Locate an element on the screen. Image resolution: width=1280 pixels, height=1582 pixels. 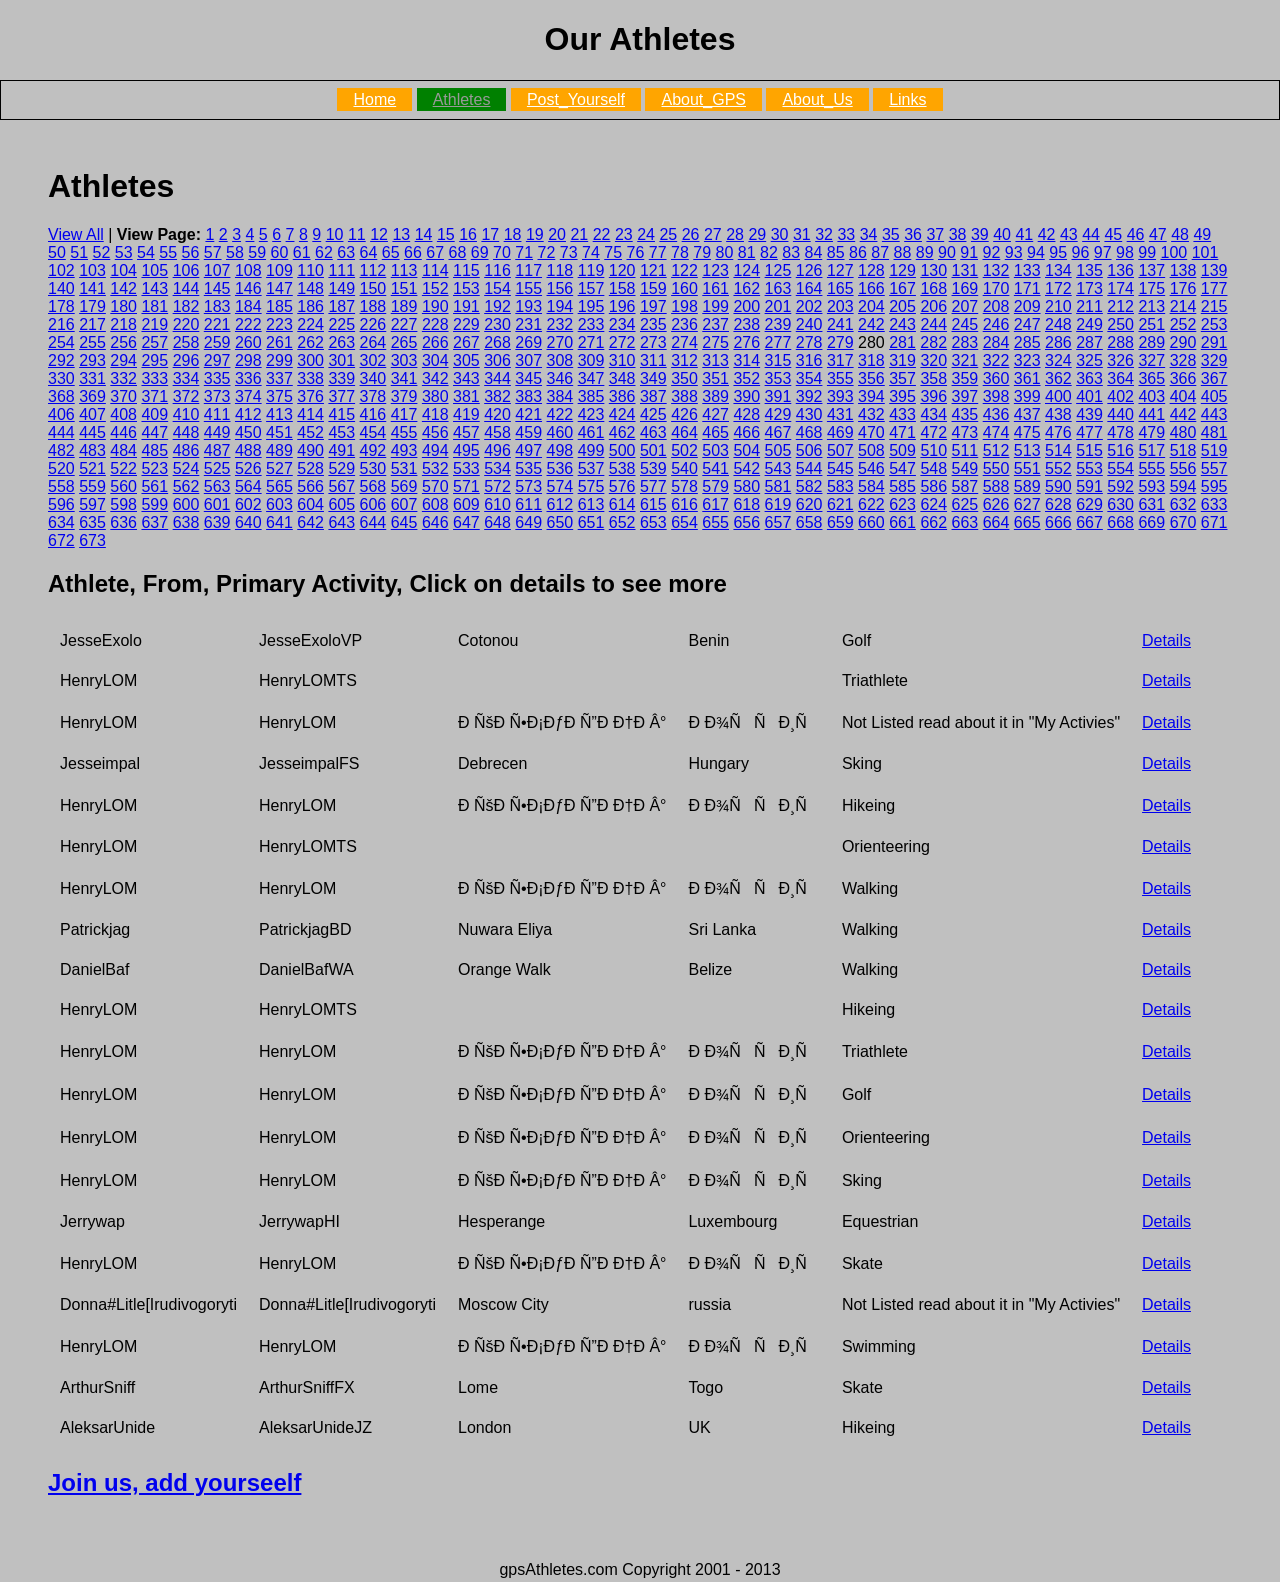
511 is located at coordinates (965, 450).